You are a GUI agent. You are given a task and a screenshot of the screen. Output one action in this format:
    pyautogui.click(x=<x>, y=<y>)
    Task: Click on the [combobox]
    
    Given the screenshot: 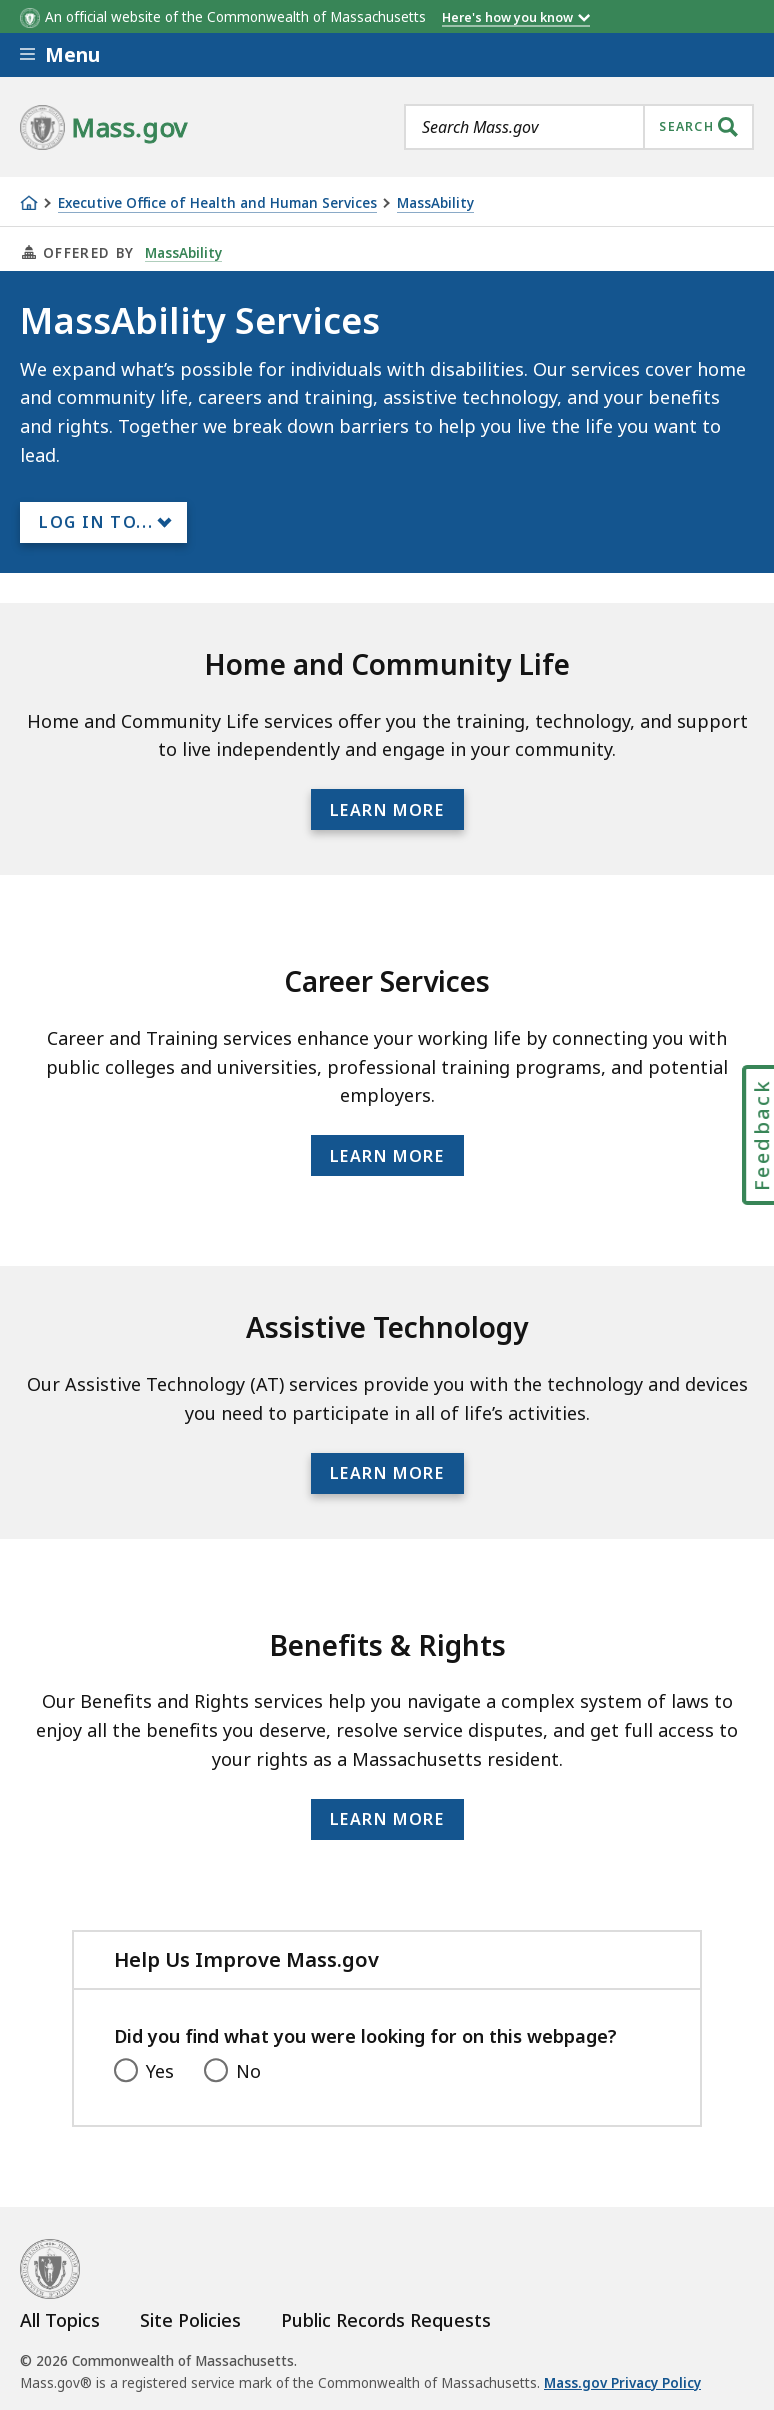 What is the action you would take?
    pyautogui.click(x=579, y=127)
    